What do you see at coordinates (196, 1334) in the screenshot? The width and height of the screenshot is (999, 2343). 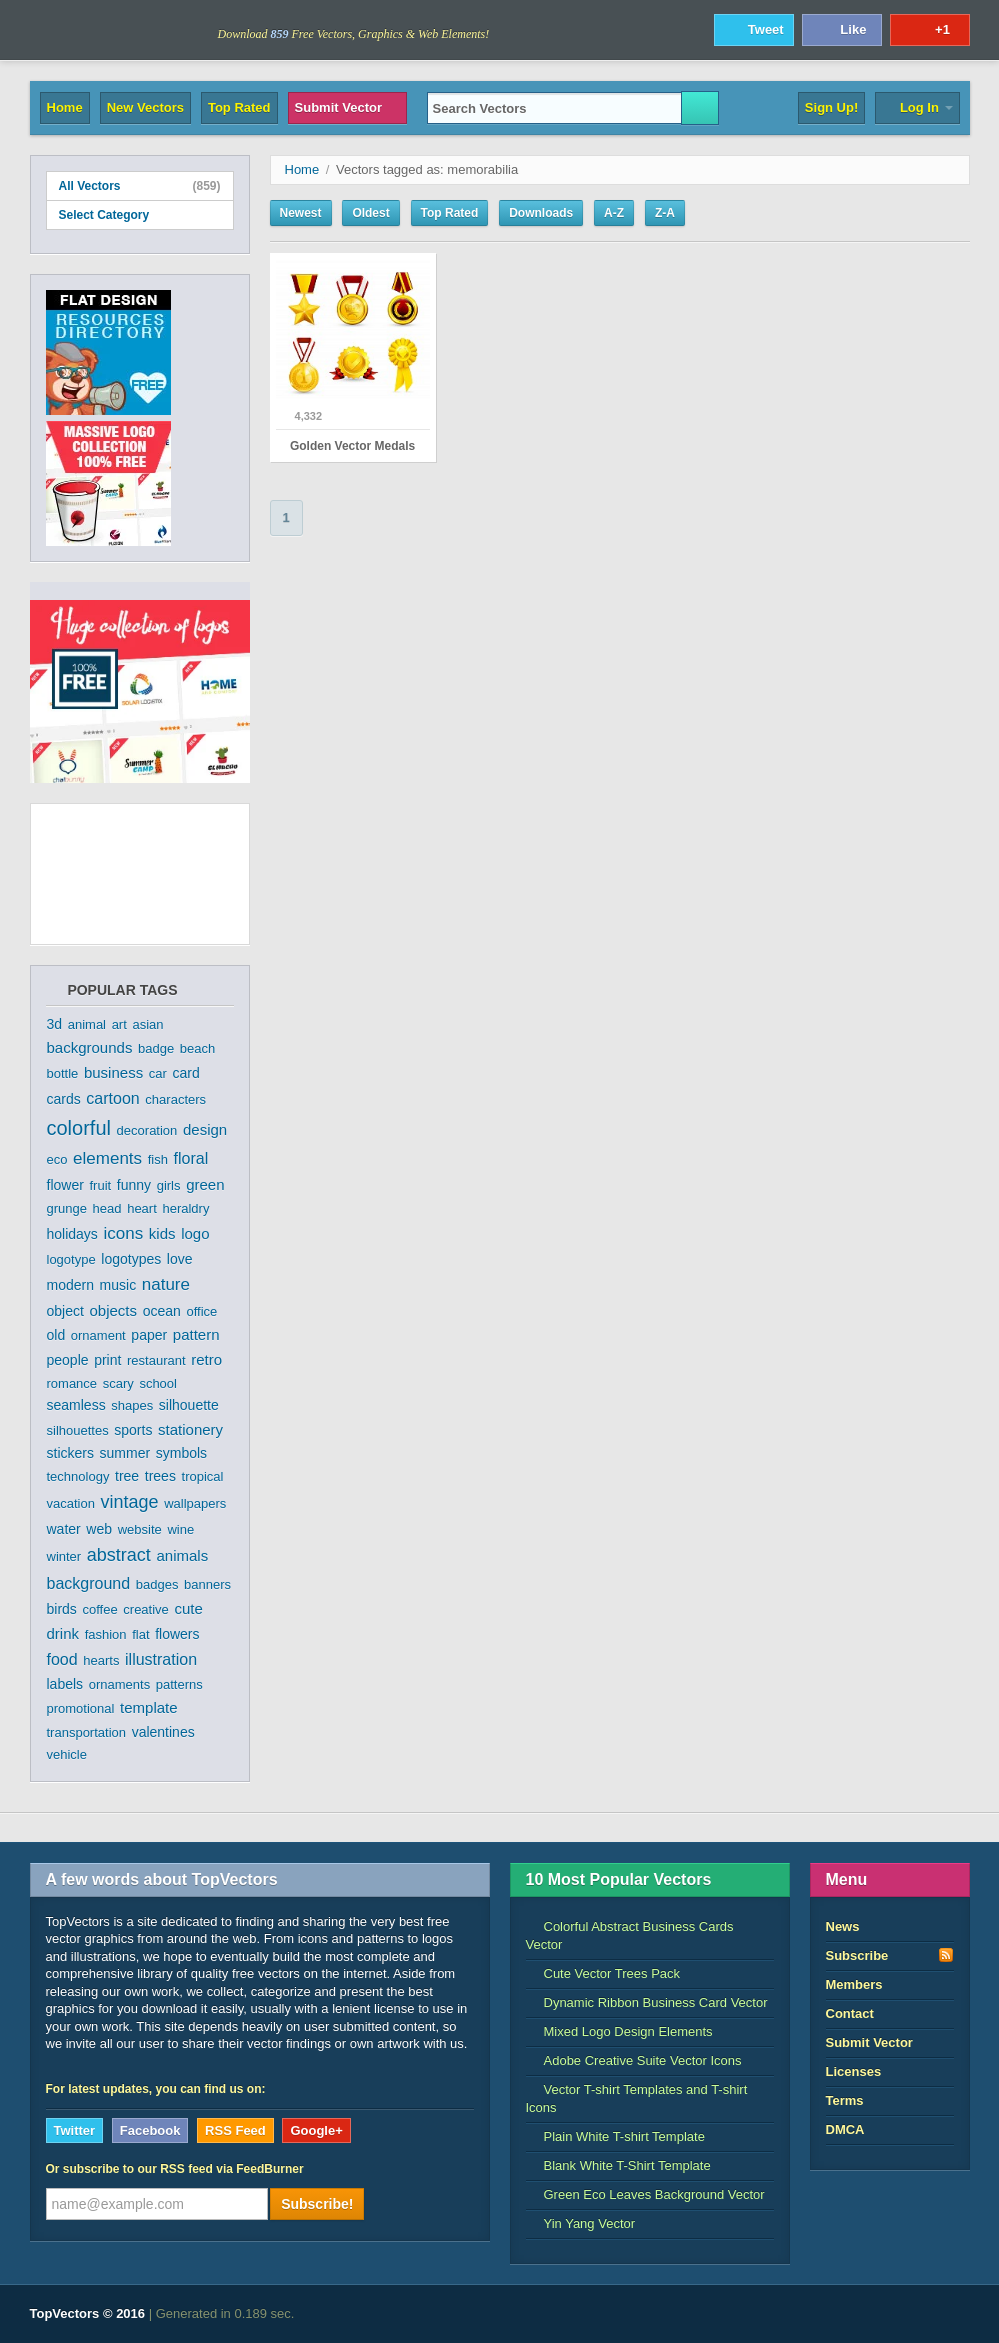 I see `pattern` at bounding box center [196, 1334].